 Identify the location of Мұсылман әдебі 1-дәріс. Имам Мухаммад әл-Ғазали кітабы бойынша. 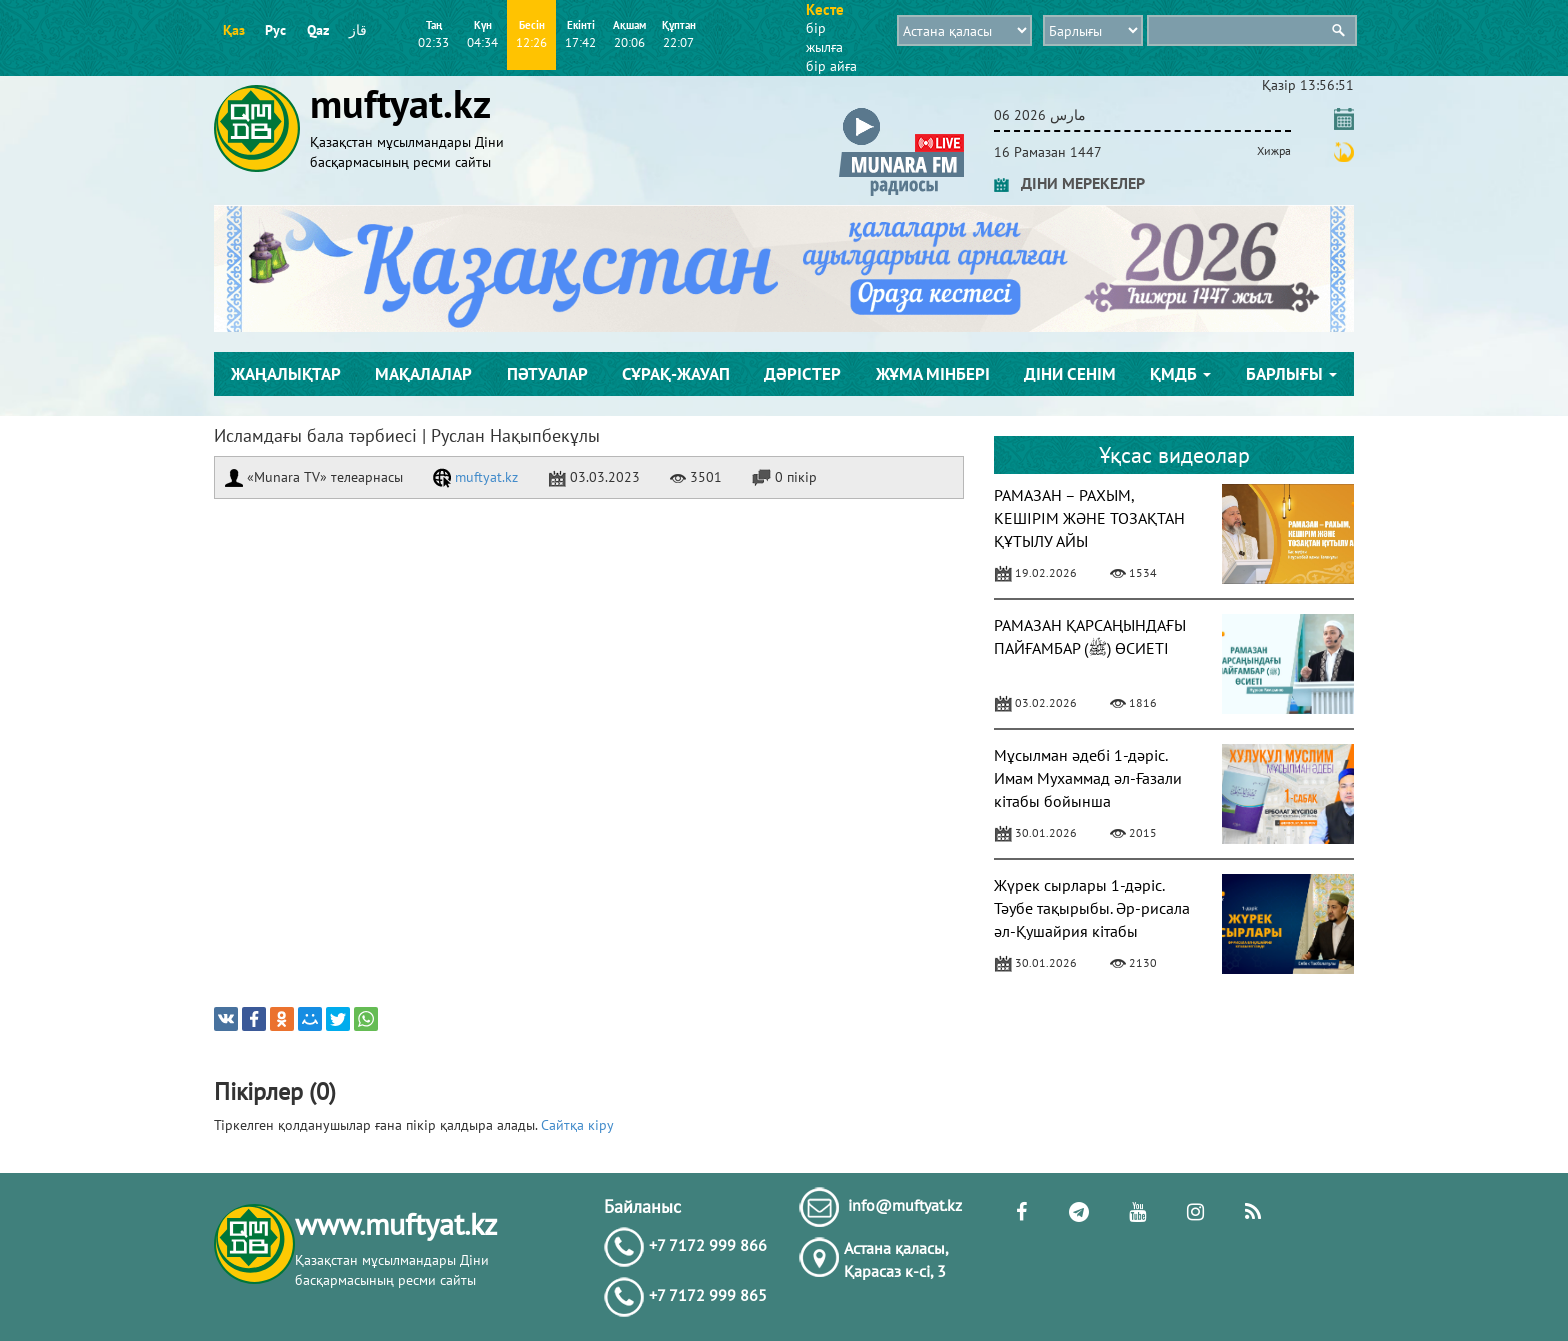
(1088, 778).